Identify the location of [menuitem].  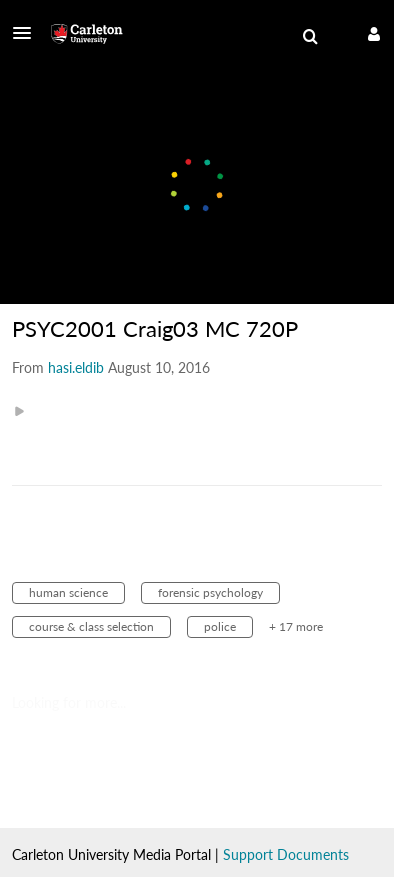
(310, 37).